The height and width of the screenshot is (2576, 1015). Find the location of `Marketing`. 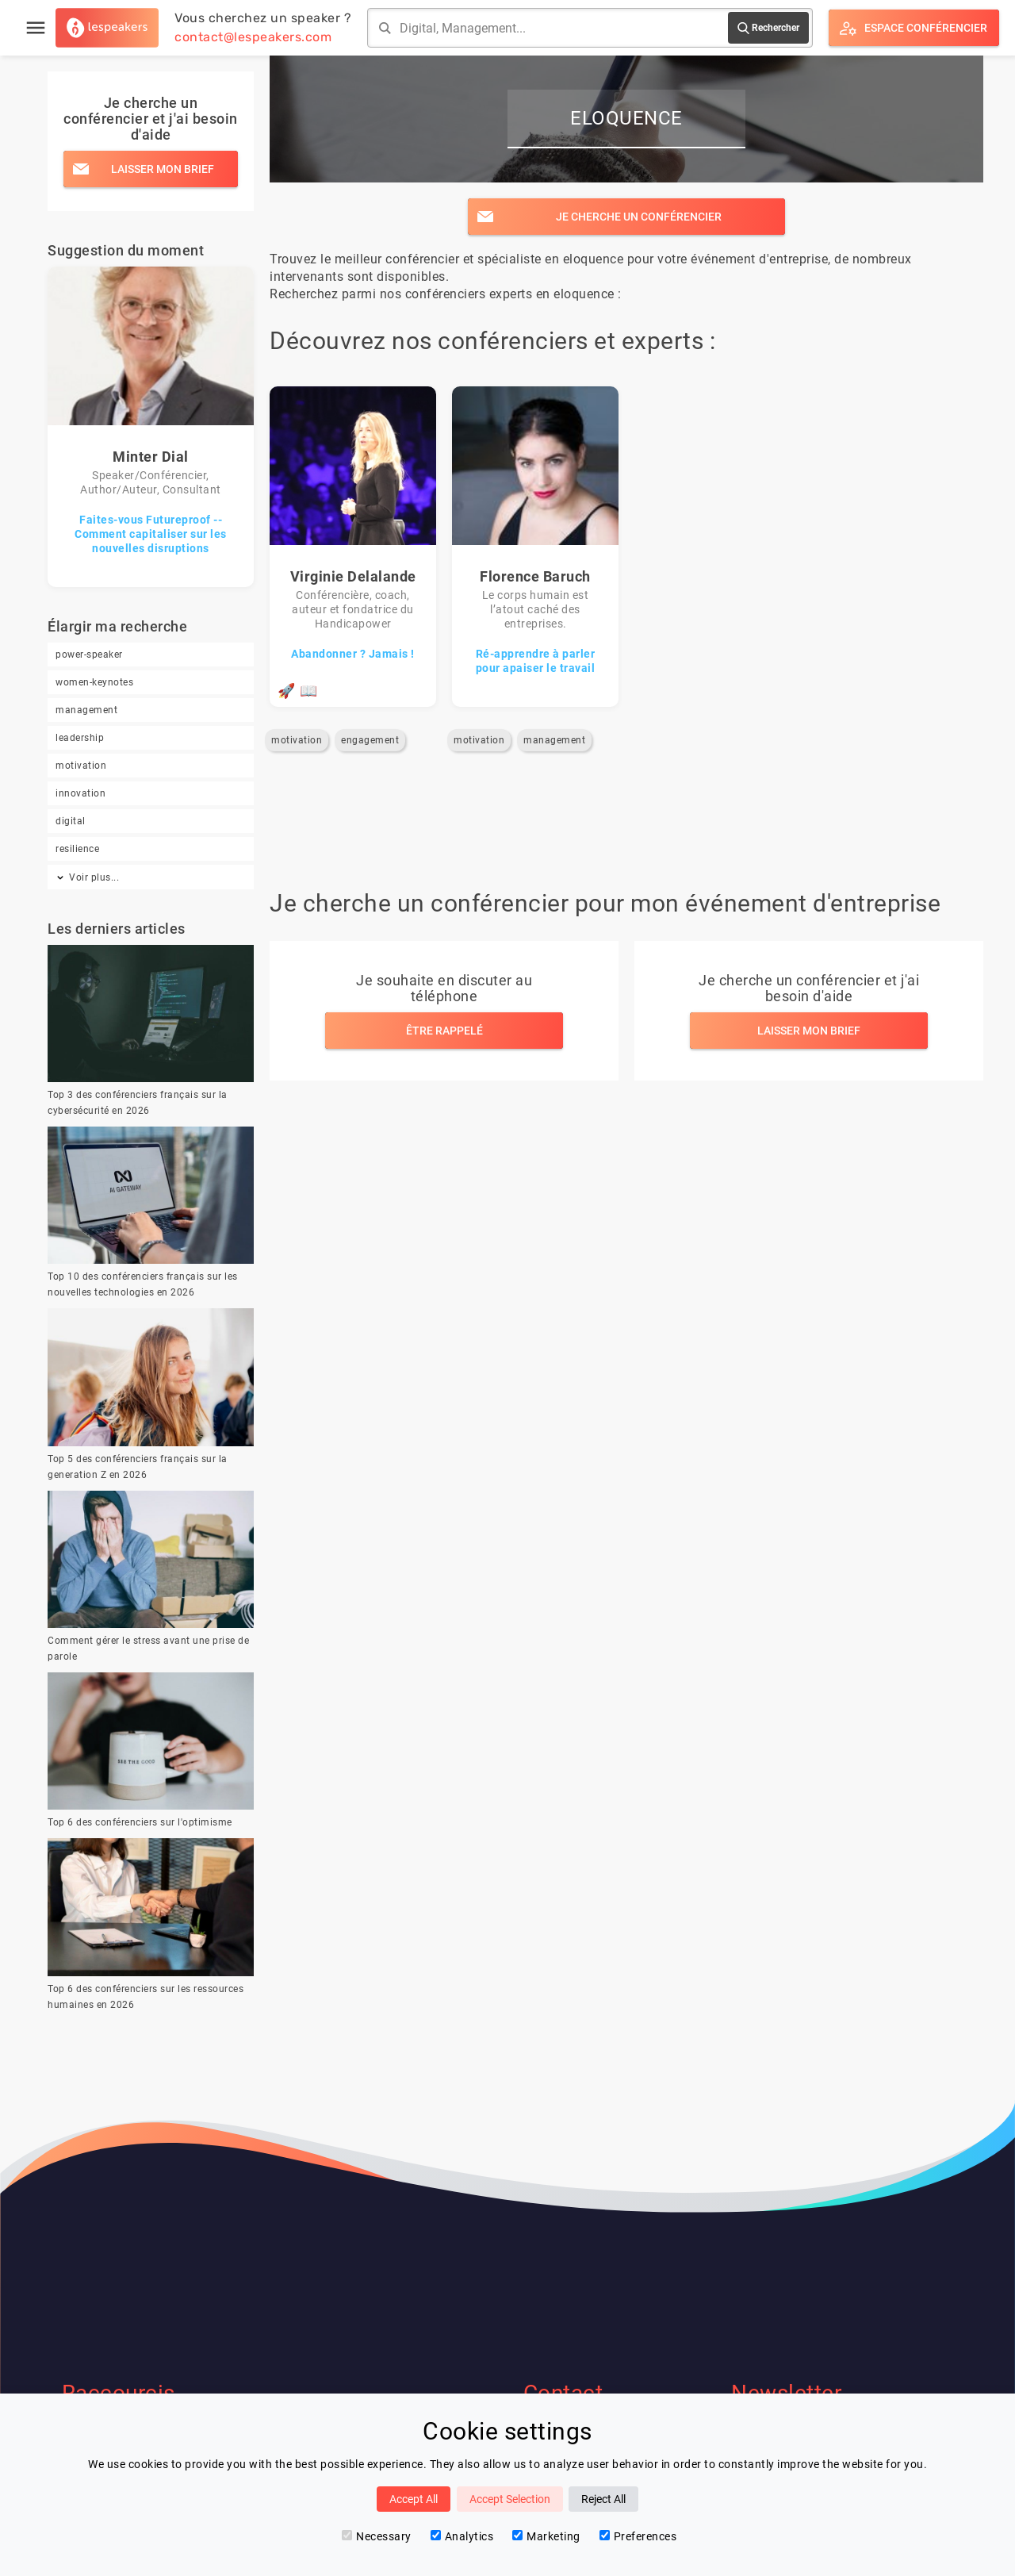

Marketing is located at coordinates (546, 2536).